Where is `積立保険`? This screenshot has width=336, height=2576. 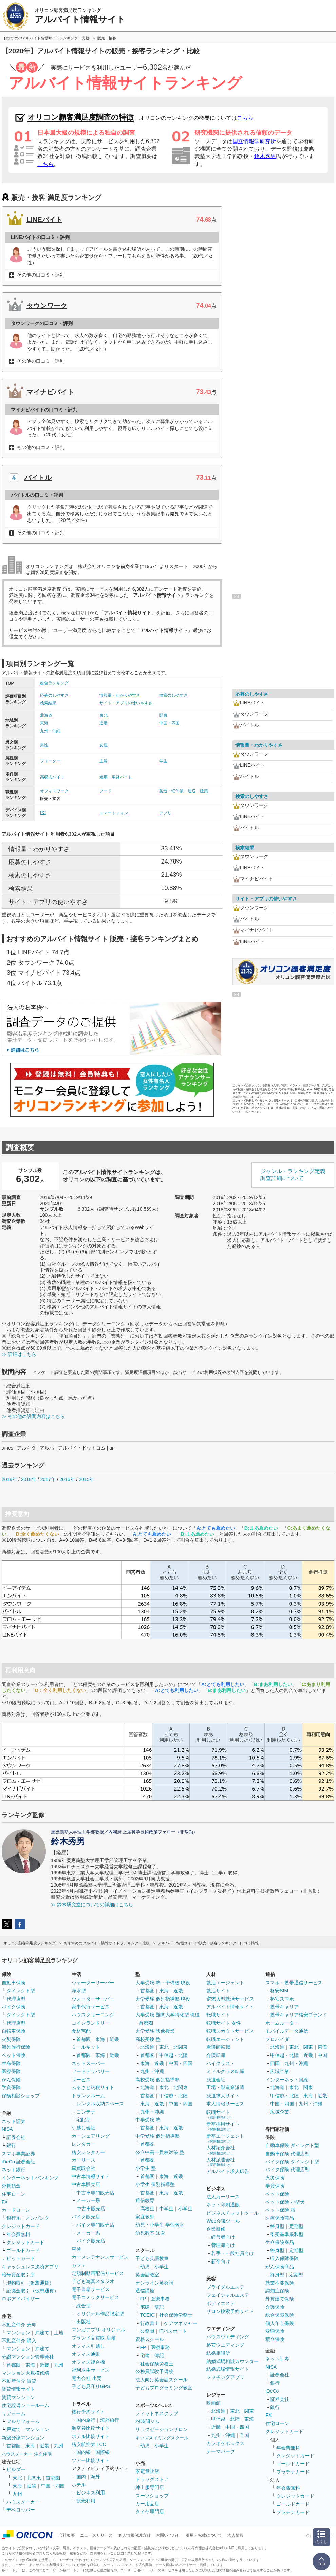
積立保険 is located at coordinates (274, 2339).